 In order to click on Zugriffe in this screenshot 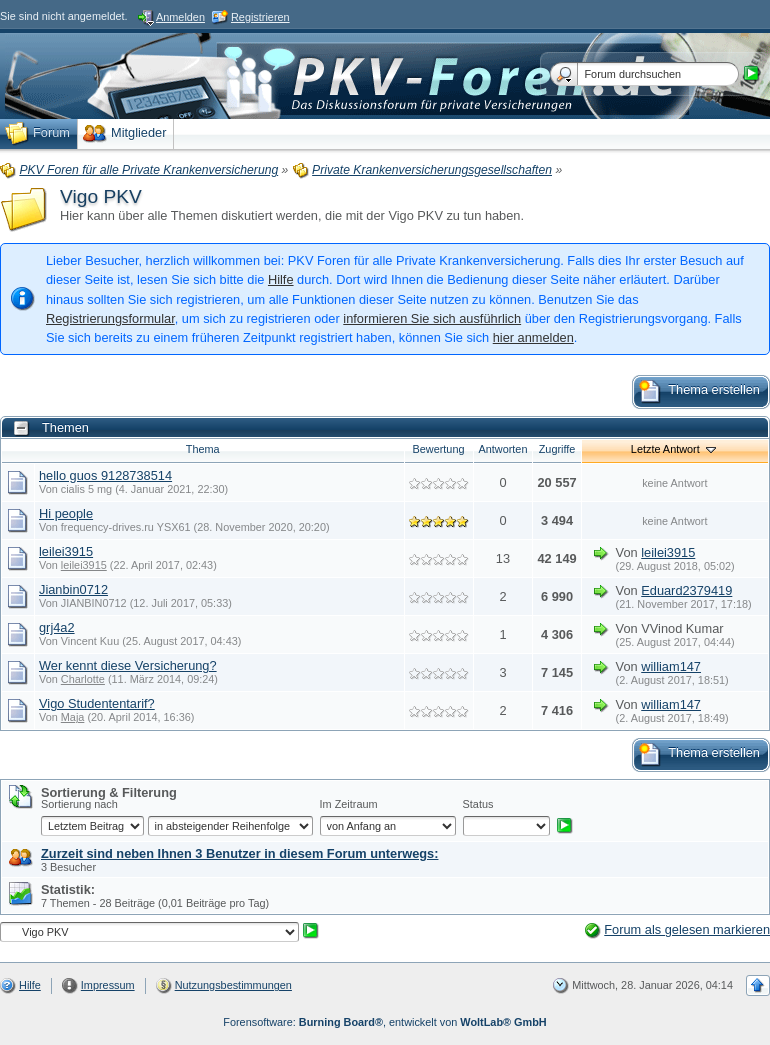, I will do `click(557, 449)`.